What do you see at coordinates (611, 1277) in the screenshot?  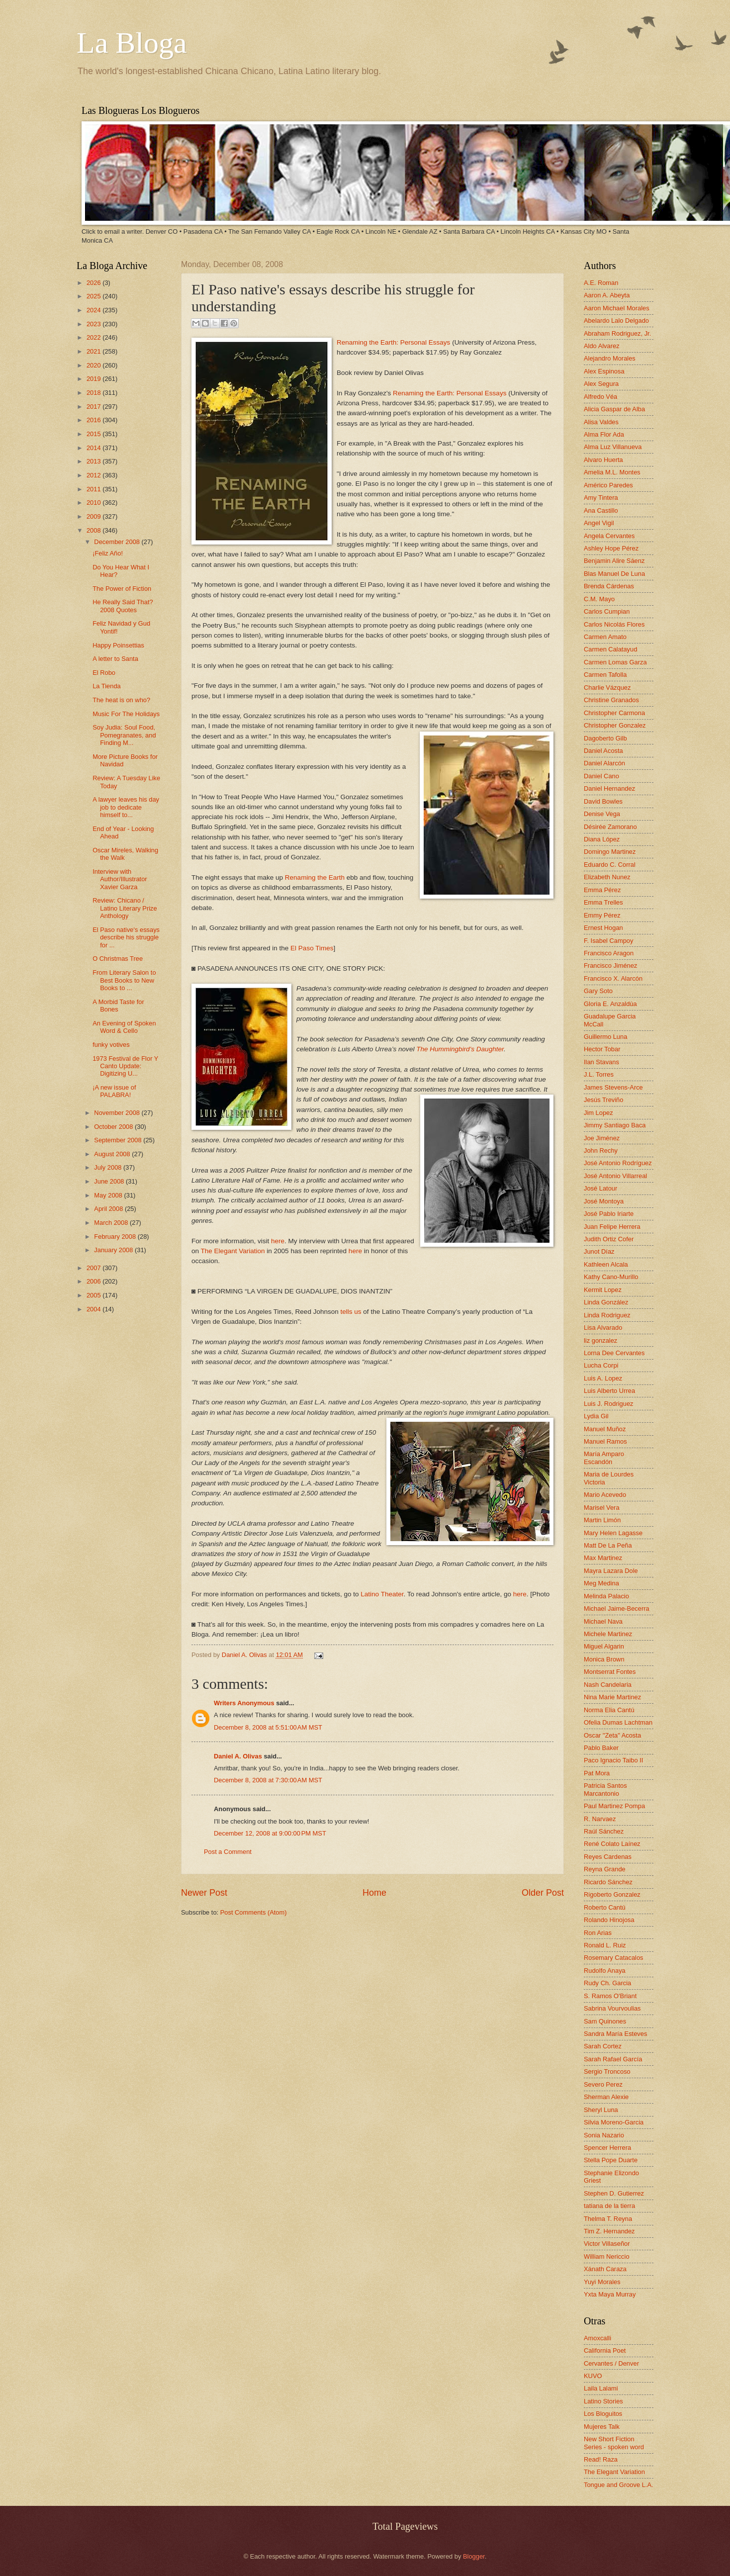 I see `Kathy Cano-Murillo` at bounding box center [611, 1277].